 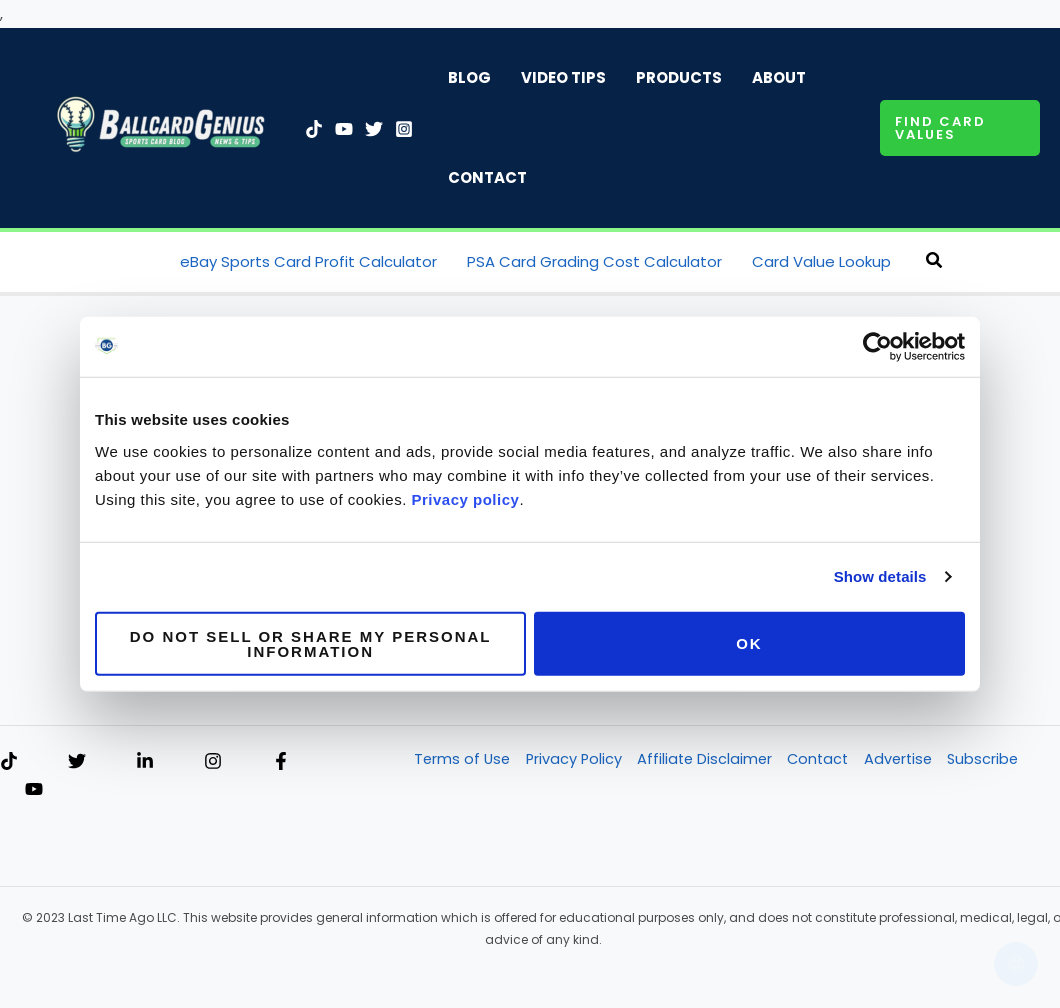 I want to click on Video Tips, so click(x=563, y=77).